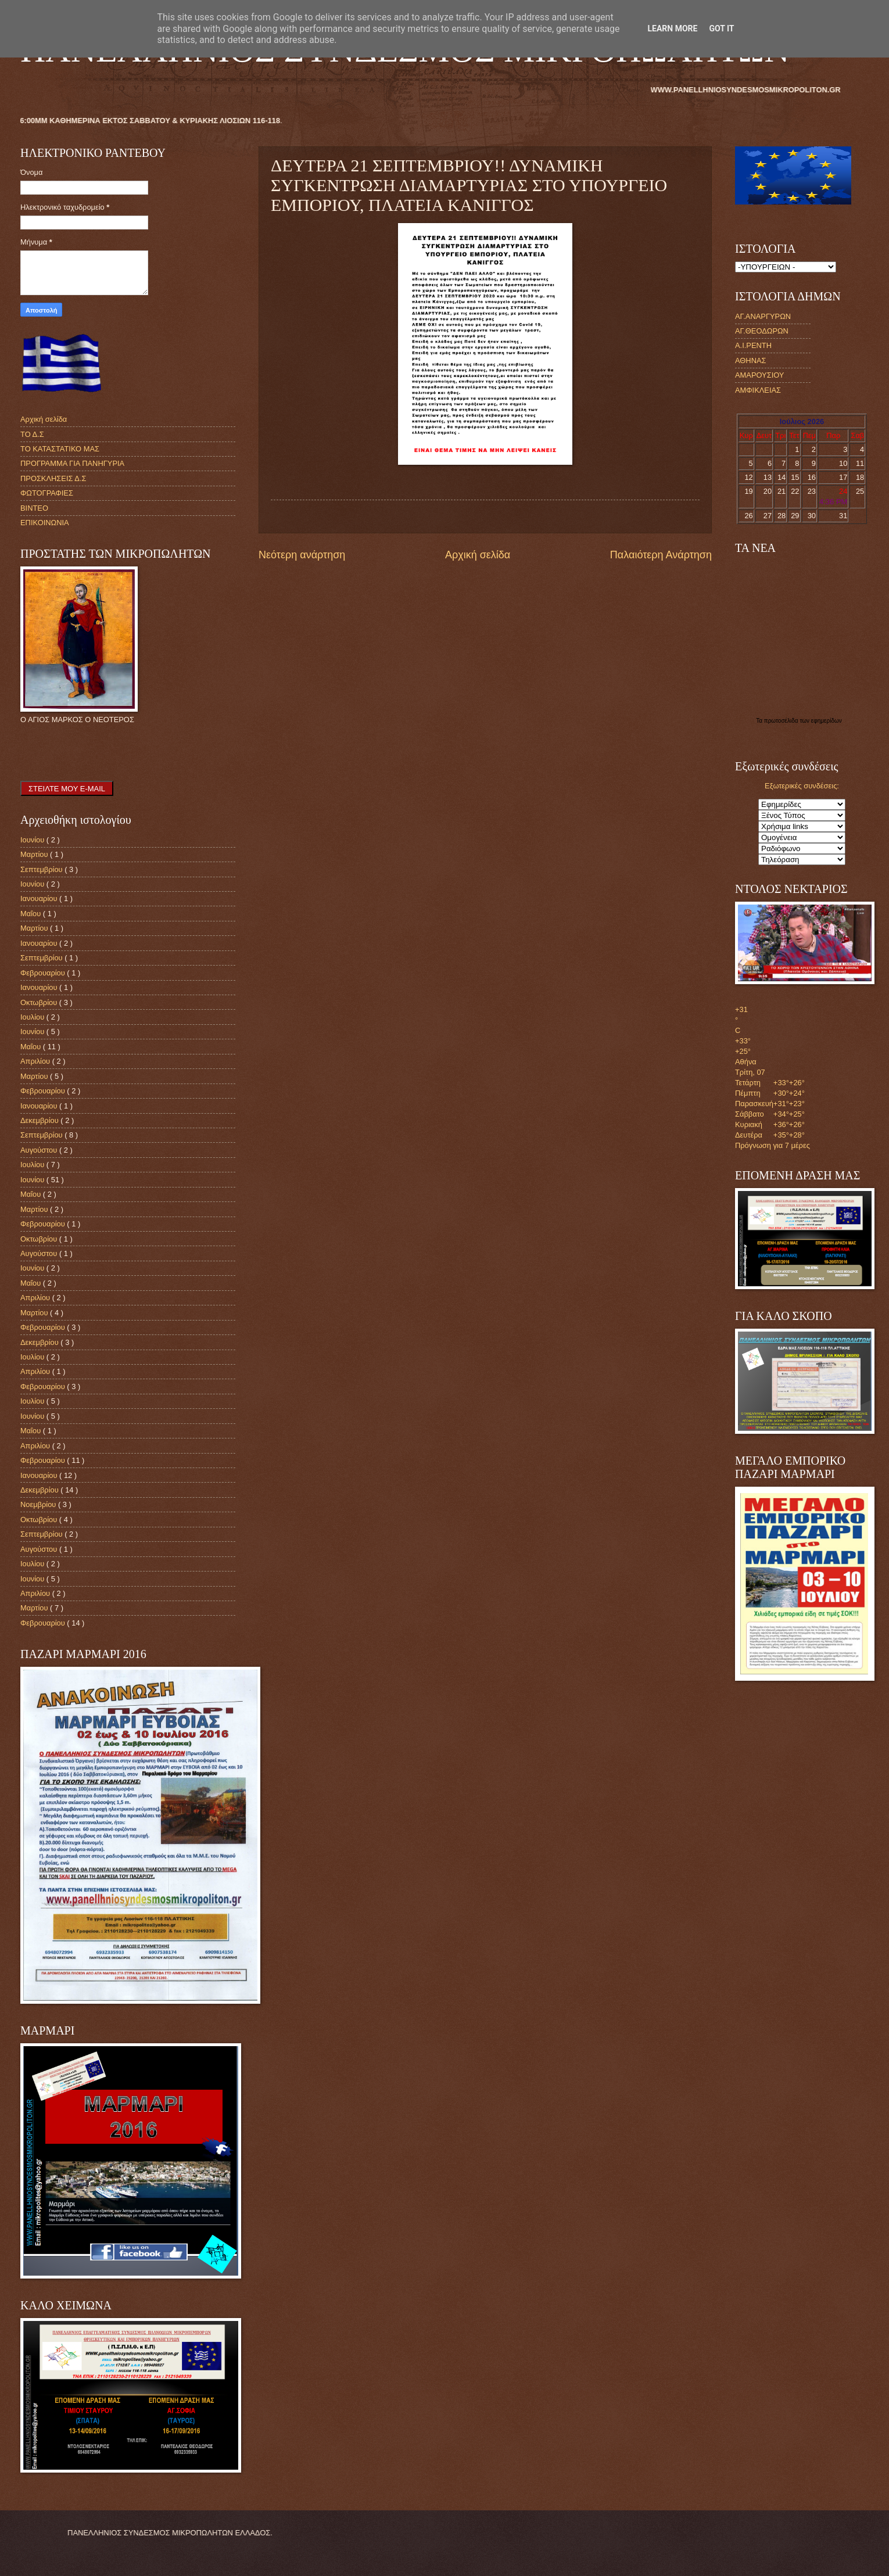  I want to click on ΦΩΤΟΓΡΑΦΙΕΣ, so click(46, 493).